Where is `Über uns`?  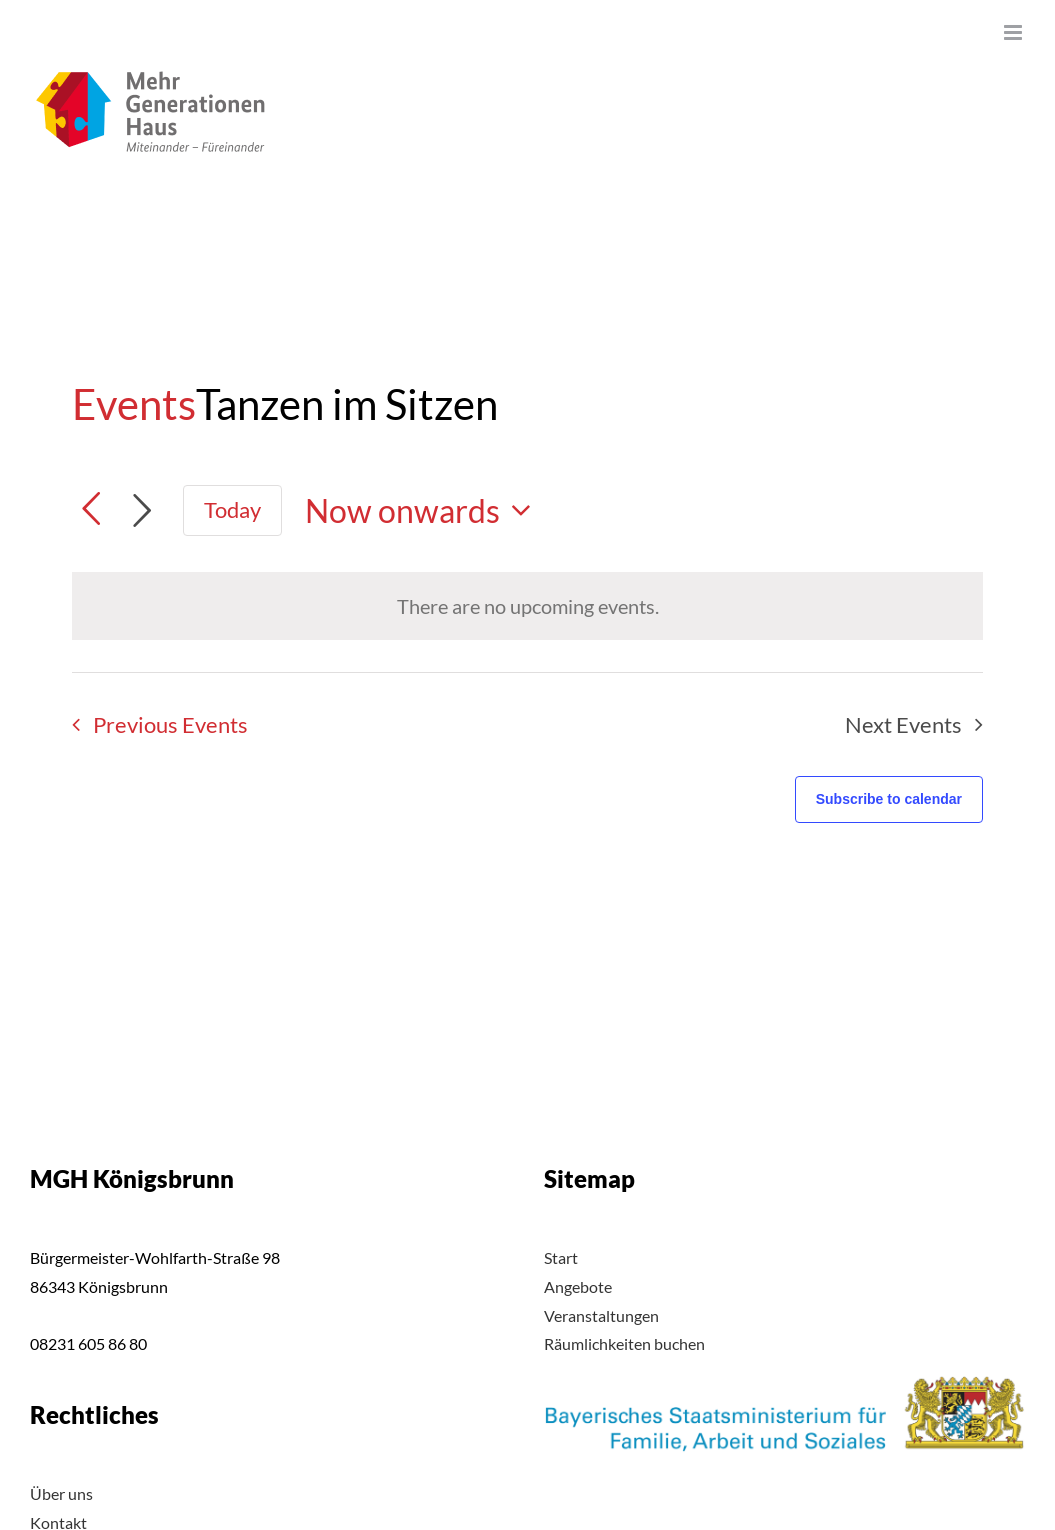
Über uns is located at coordinates (61, 1493).